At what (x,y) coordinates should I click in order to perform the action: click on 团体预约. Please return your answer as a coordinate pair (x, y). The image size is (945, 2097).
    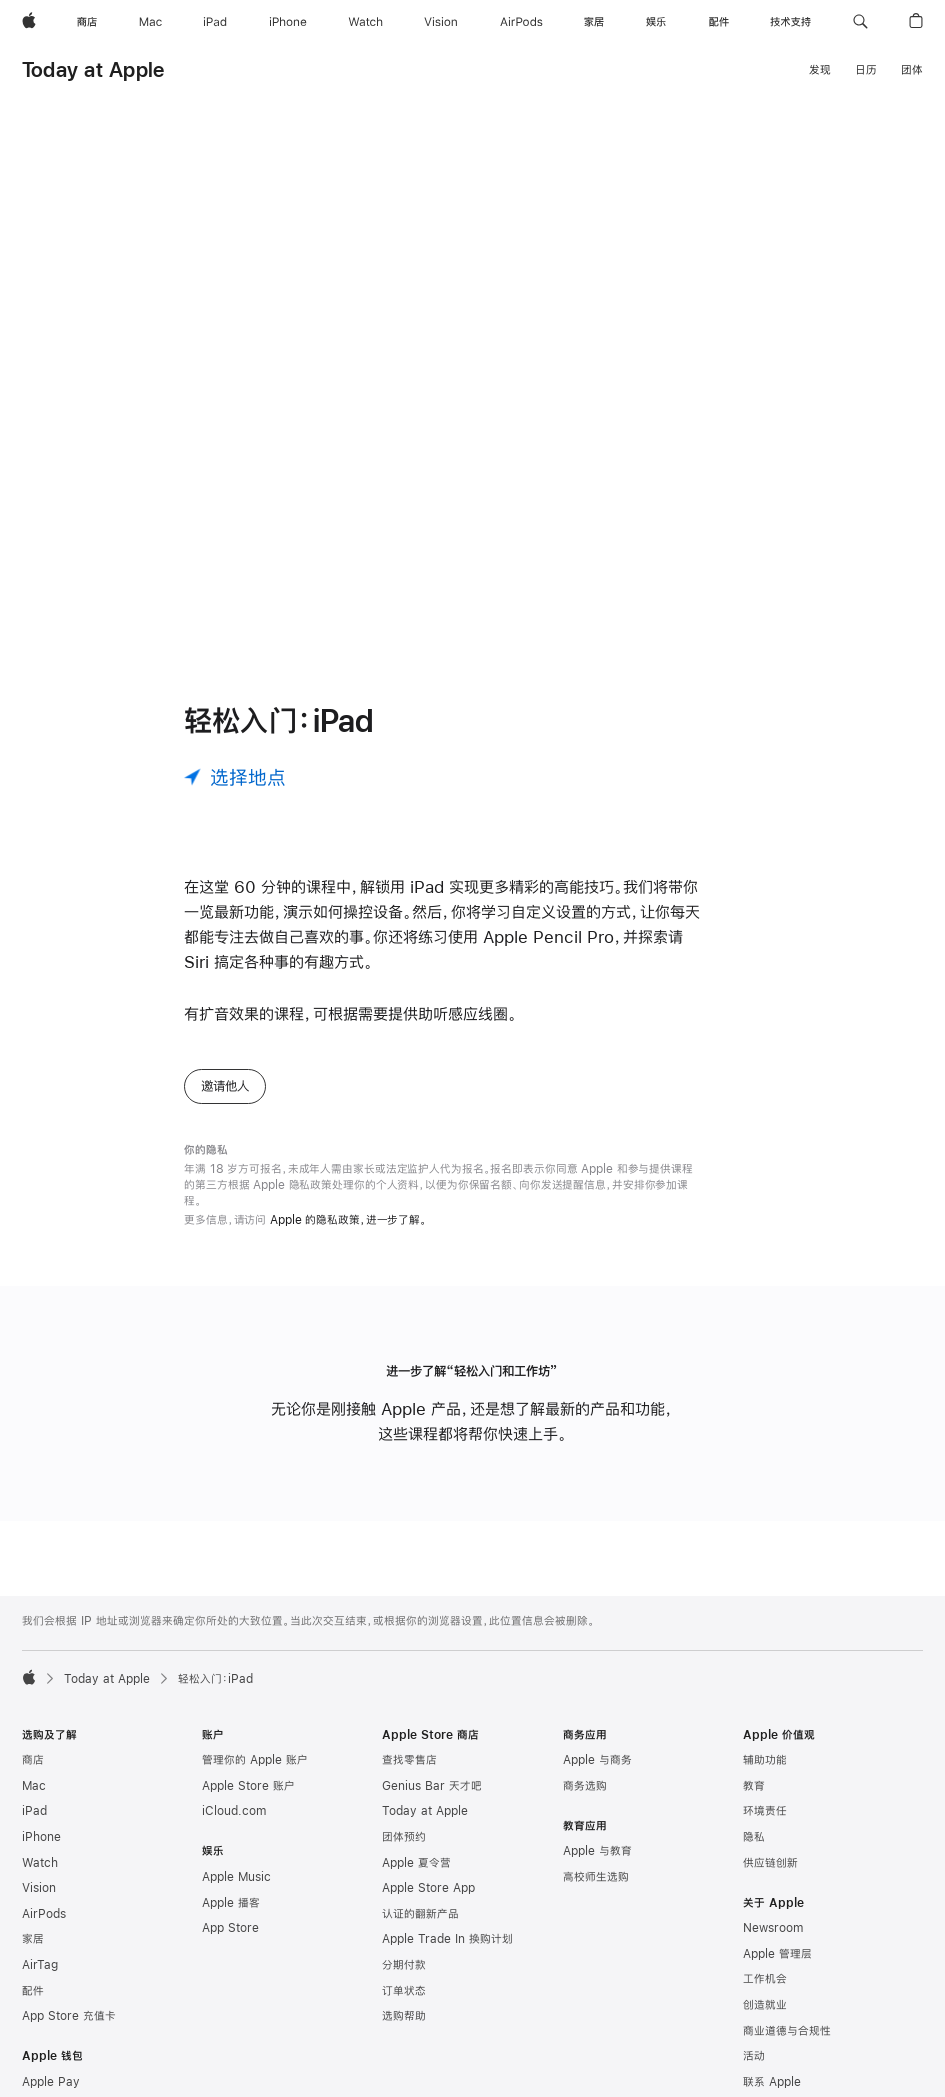
    Looking at the image, I should click on (404, 1853).